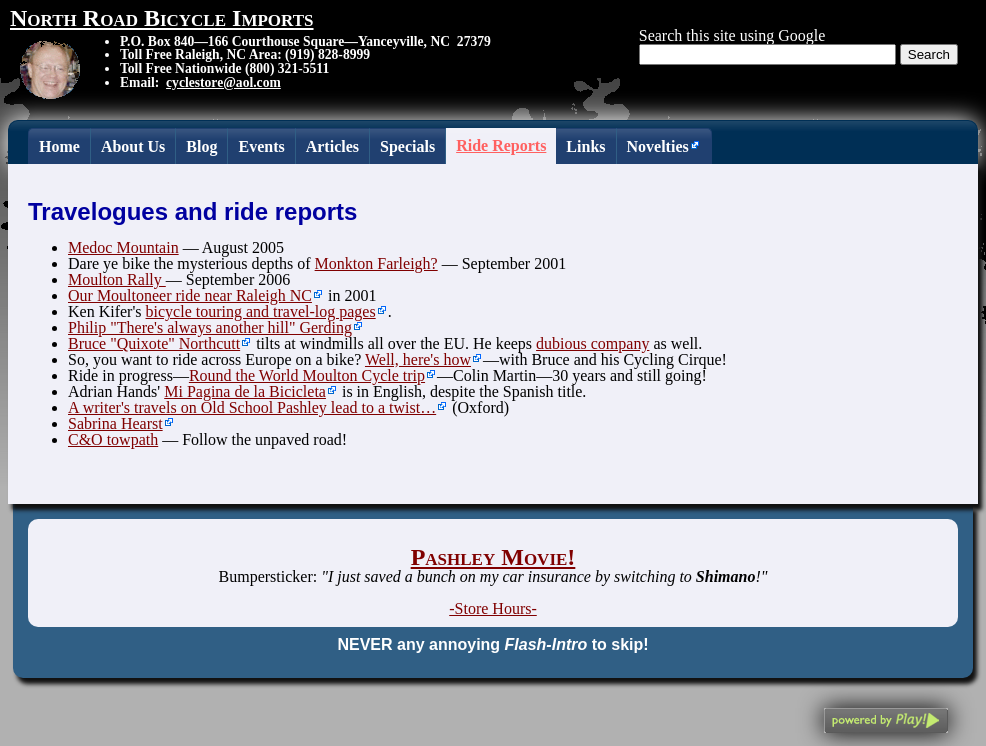 This screenshot has height=746, width=986. I want to click on A writer's travels on Old School Pashley lead to a twist…, so click(252, 407).